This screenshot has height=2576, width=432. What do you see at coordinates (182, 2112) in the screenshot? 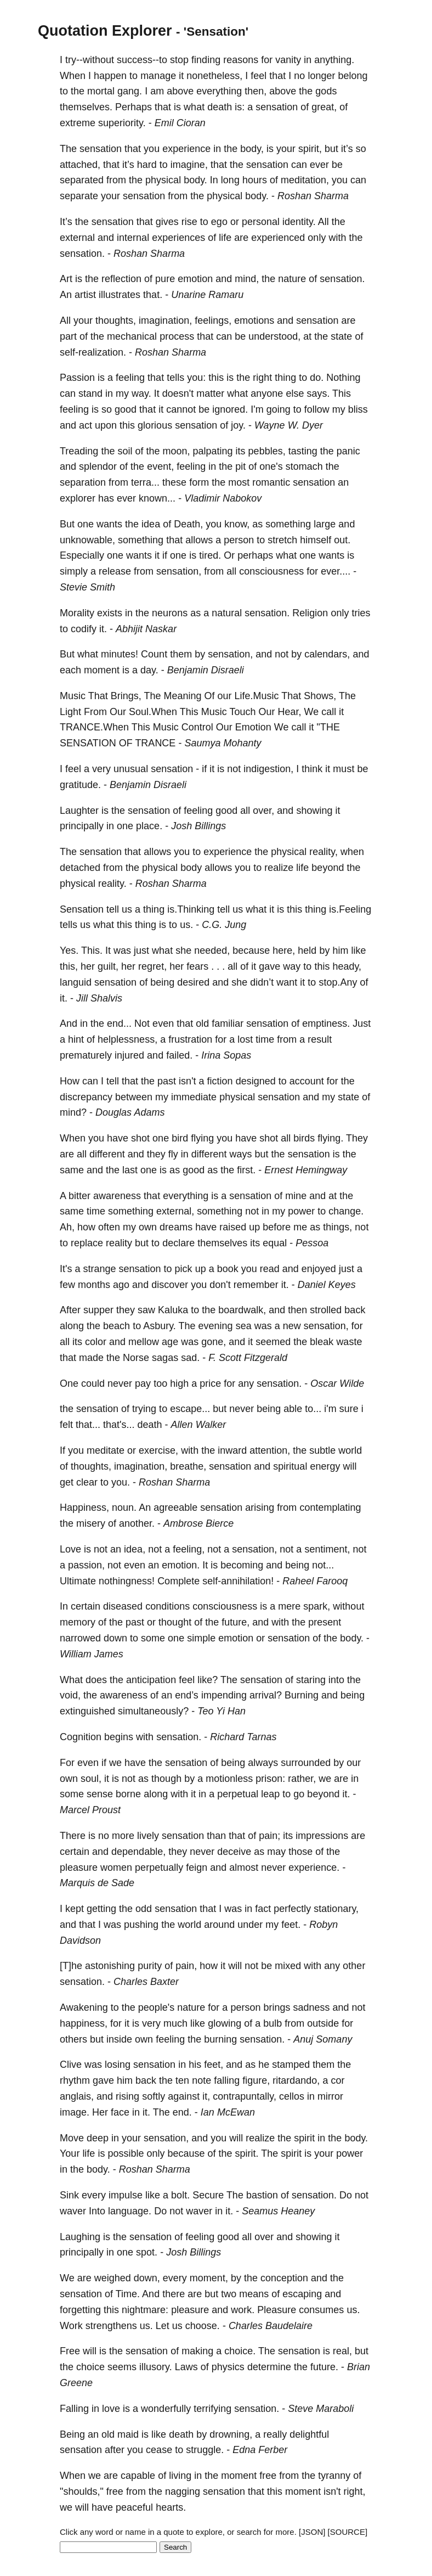
I see `end.` at bounding box center [182, 2112].